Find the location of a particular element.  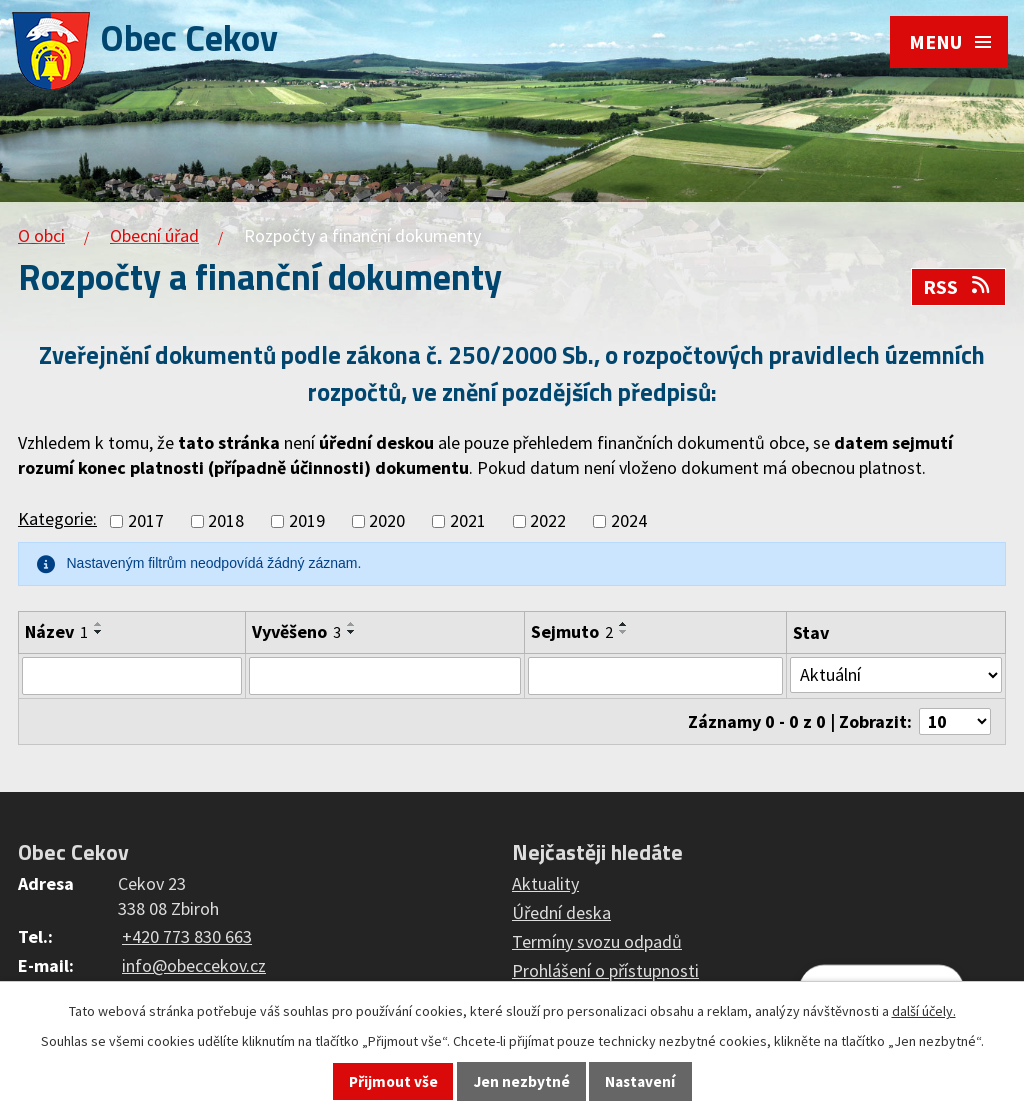

2019 is located at coordinates (307, 521).